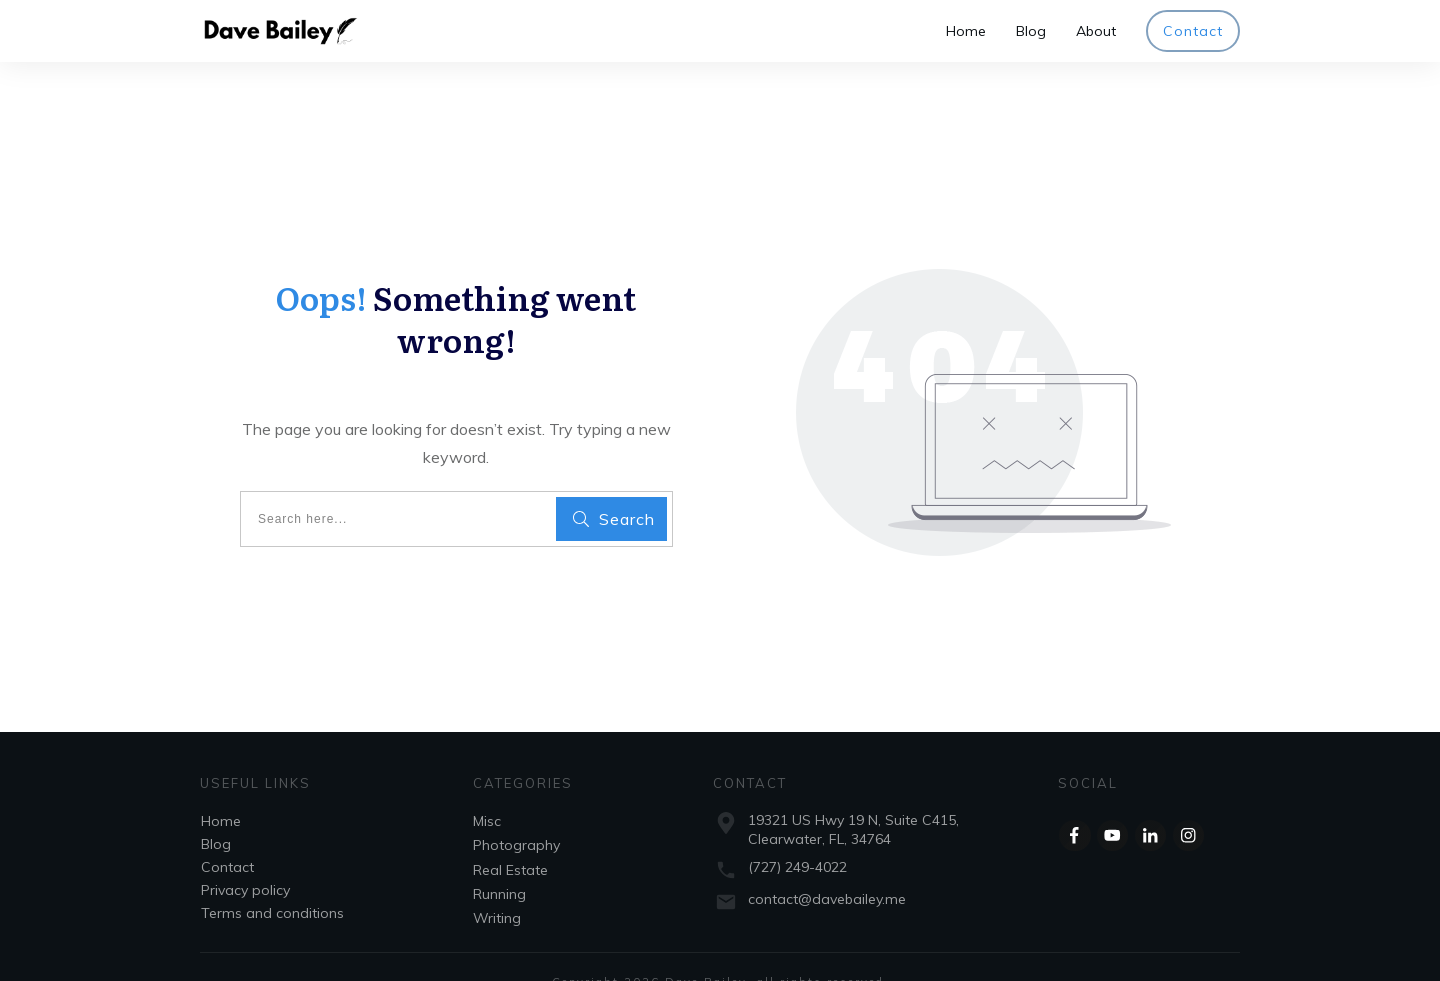 The width and height of the screenshot is (1440, 981). Describe the element at coordinates (797, 837) in the screenshot. I see `(727) 249-4022` at that location.